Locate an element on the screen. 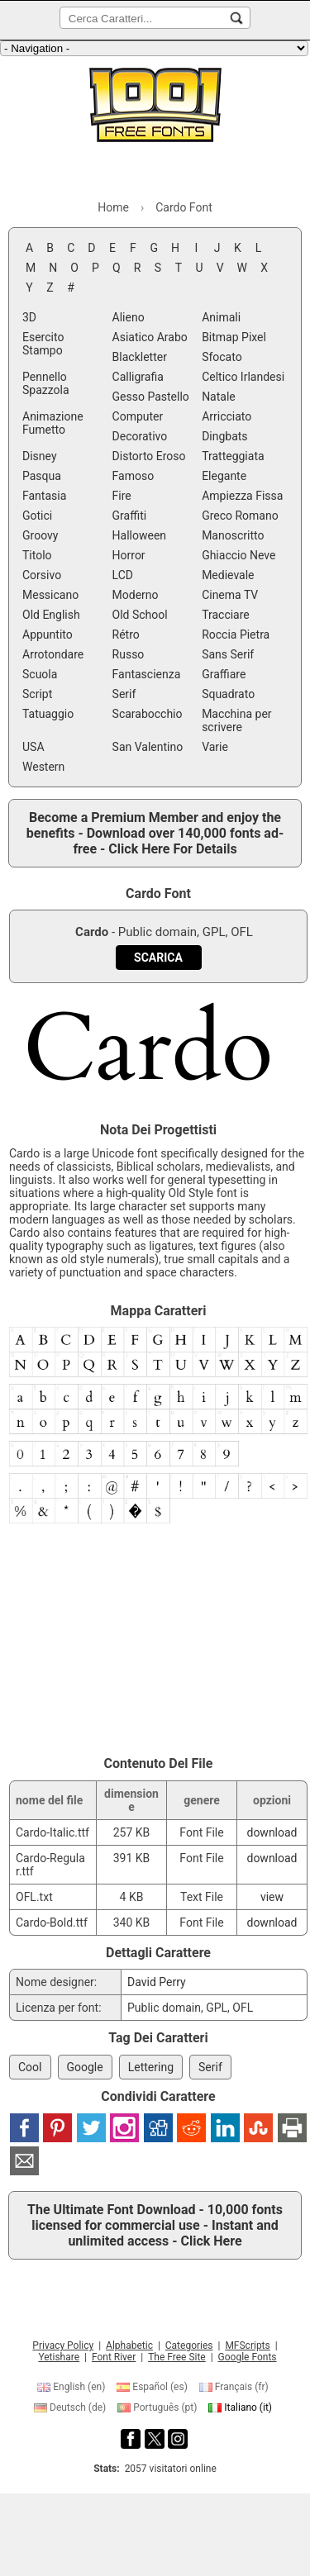 The height and width of the screenshot is (2576, 310). Google is located at coordinates (85, 2067).